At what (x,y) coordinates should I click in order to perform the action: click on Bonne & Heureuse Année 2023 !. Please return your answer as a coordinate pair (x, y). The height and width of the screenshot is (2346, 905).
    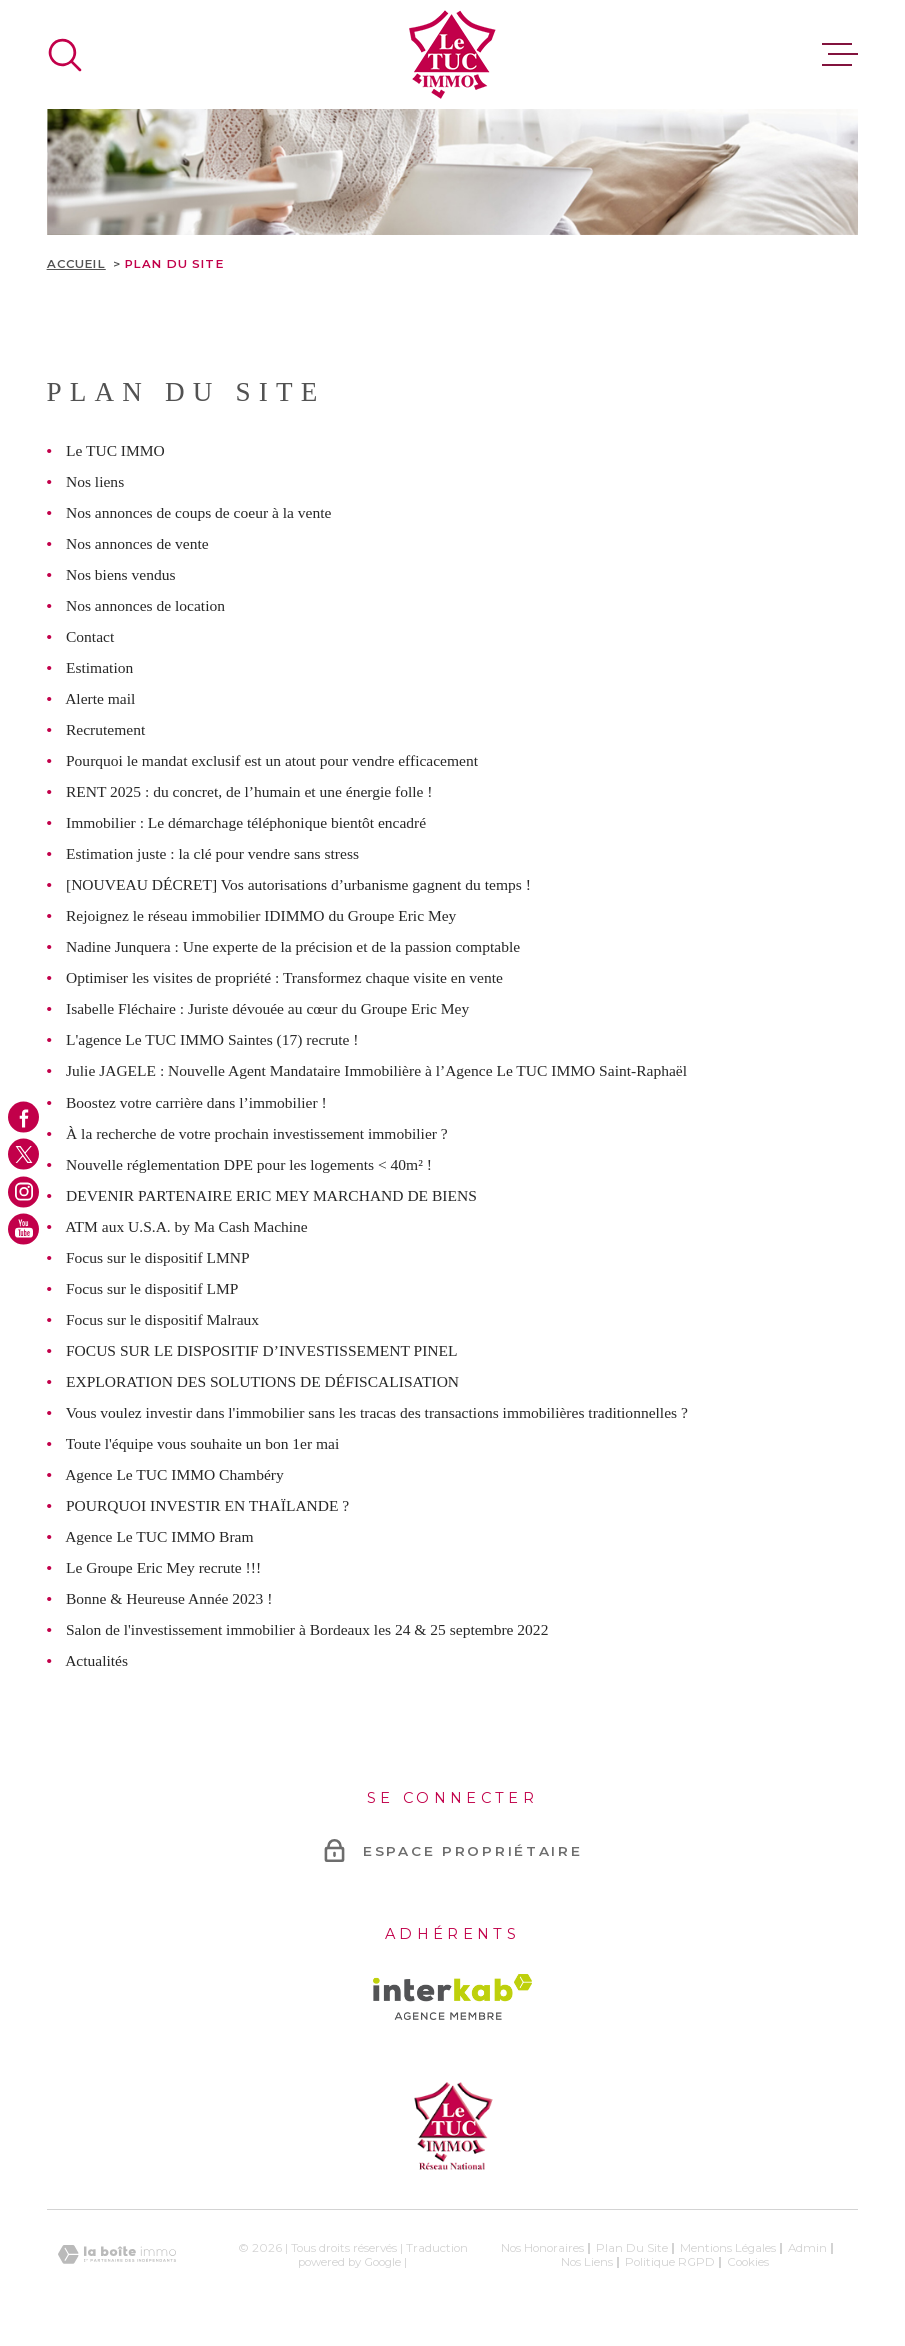
    Looking at the image, I should click on (169, 1598).